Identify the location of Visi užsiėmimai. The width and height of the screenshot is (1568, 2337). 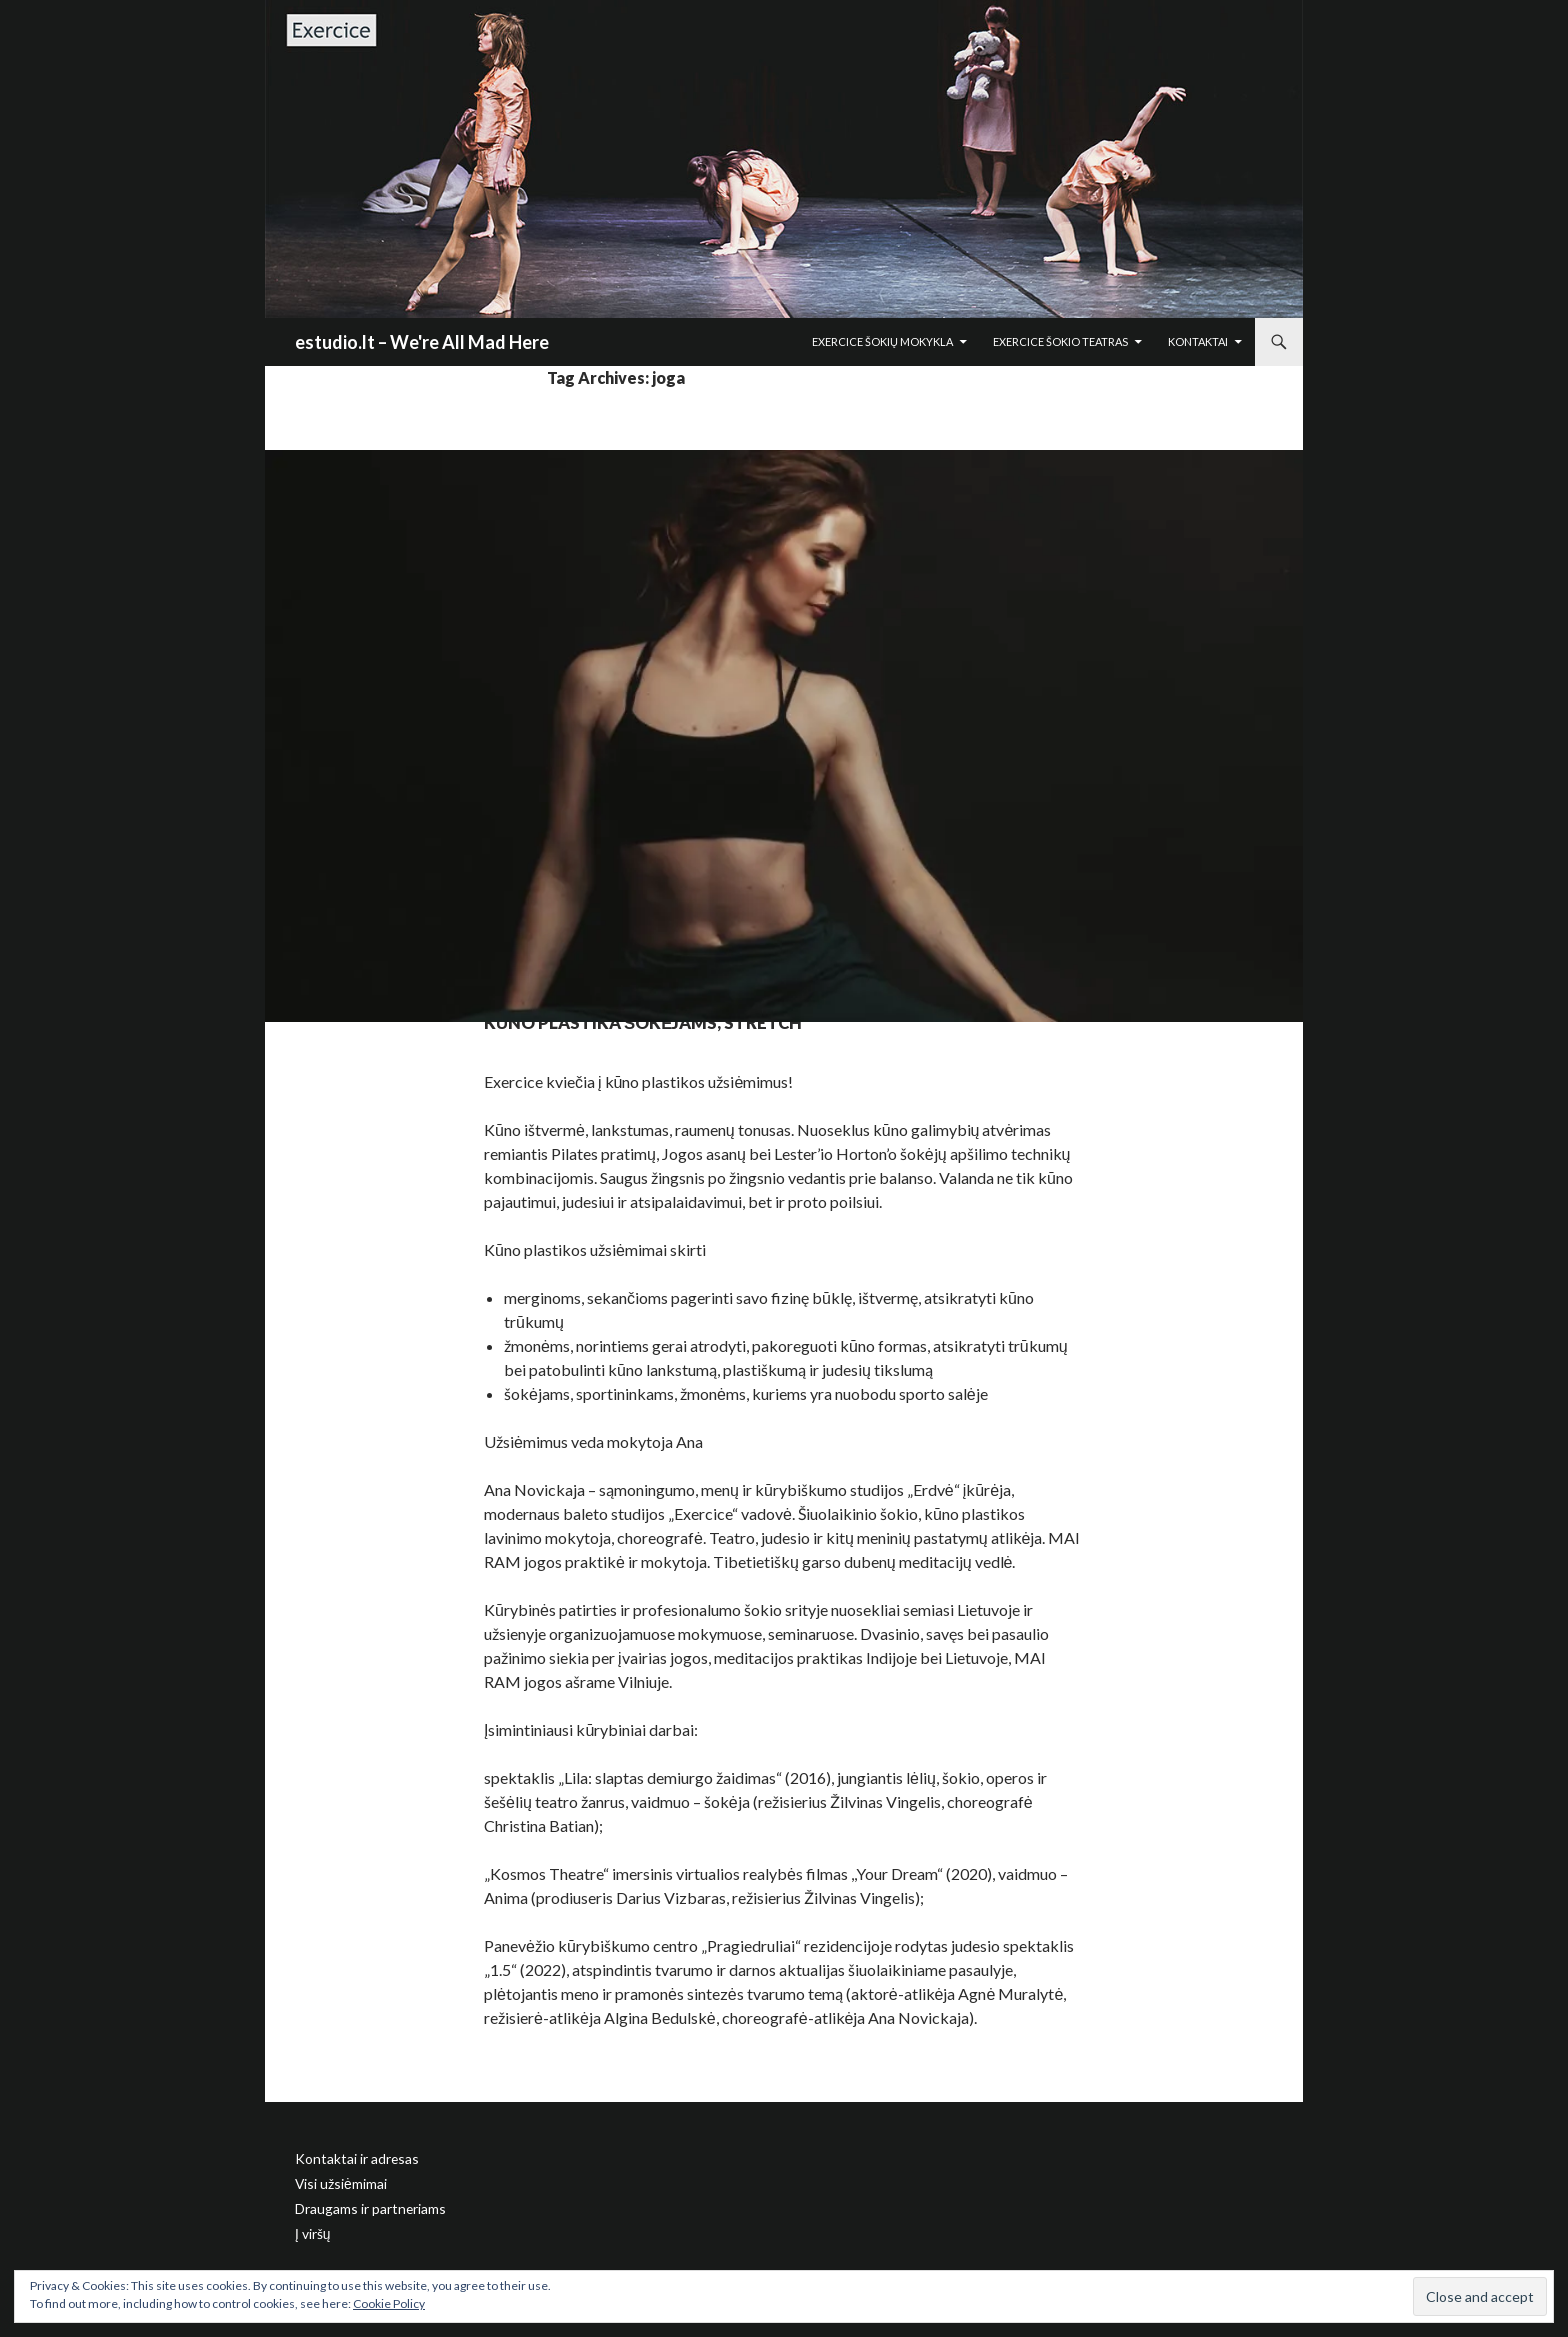
(337, 2182).